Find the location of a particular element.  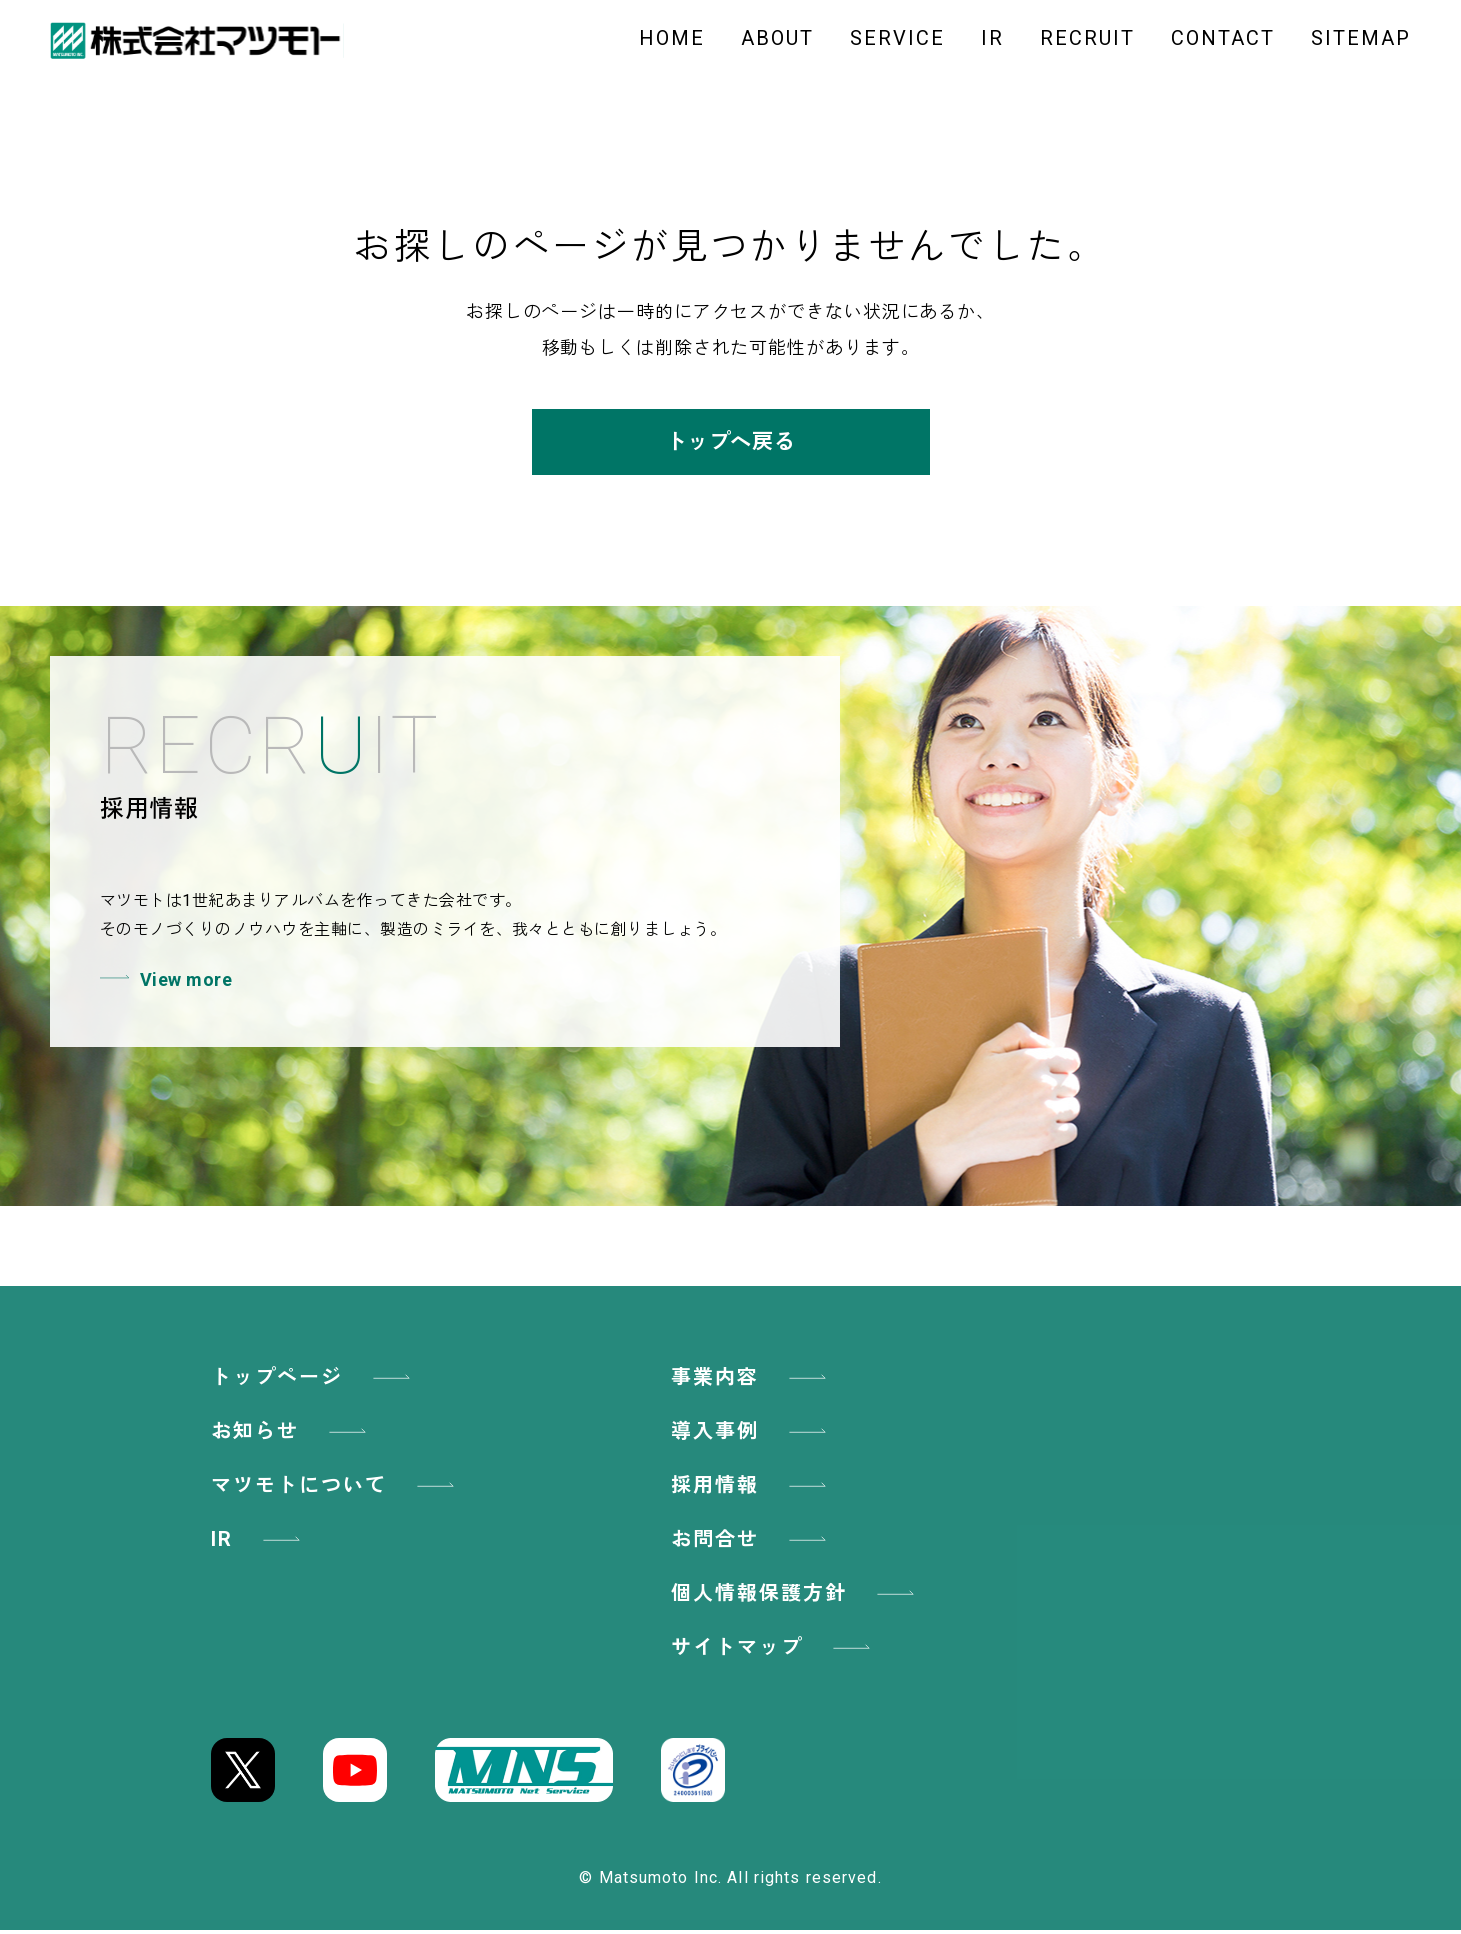

トップページ is located at coordinates (314, 1381).